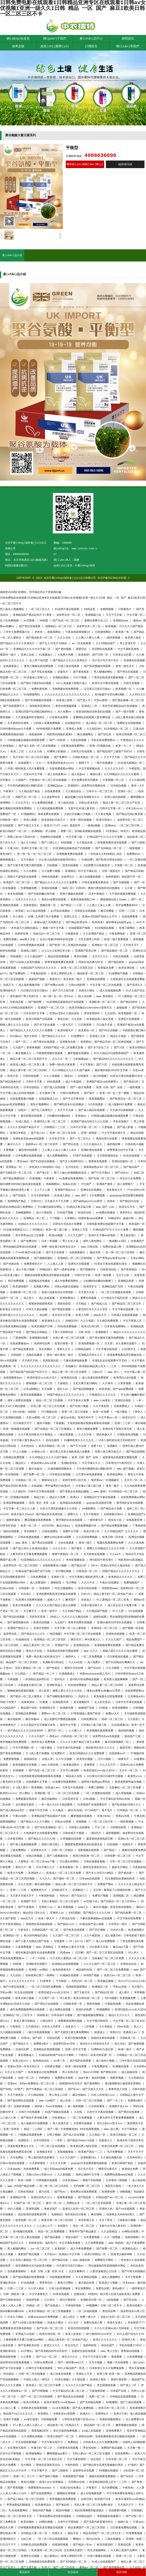 This screenshot has width=146, height=2576. Describe the element at coordinates (29, 2567) in the screenshot. I see `国产又黄又粗` at that location.